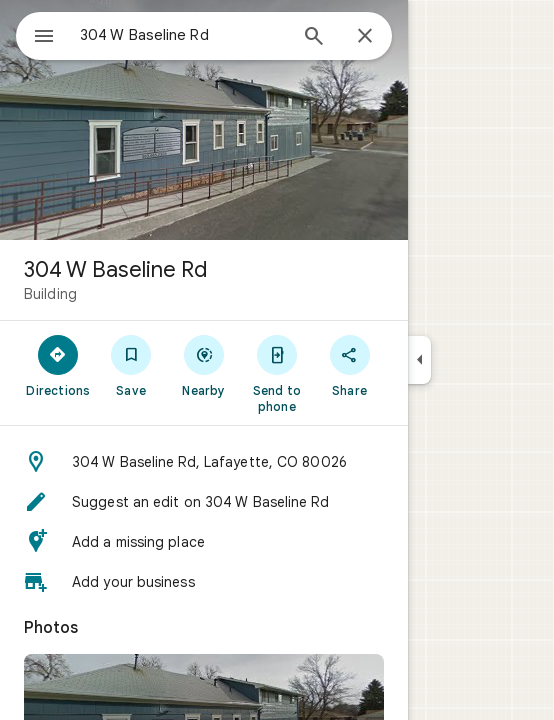 Image resolution: width=554 pixels, height=720 pixels. Describe the element at coordinates (204, 462) in the screenshot. I see `[button]` at that location.